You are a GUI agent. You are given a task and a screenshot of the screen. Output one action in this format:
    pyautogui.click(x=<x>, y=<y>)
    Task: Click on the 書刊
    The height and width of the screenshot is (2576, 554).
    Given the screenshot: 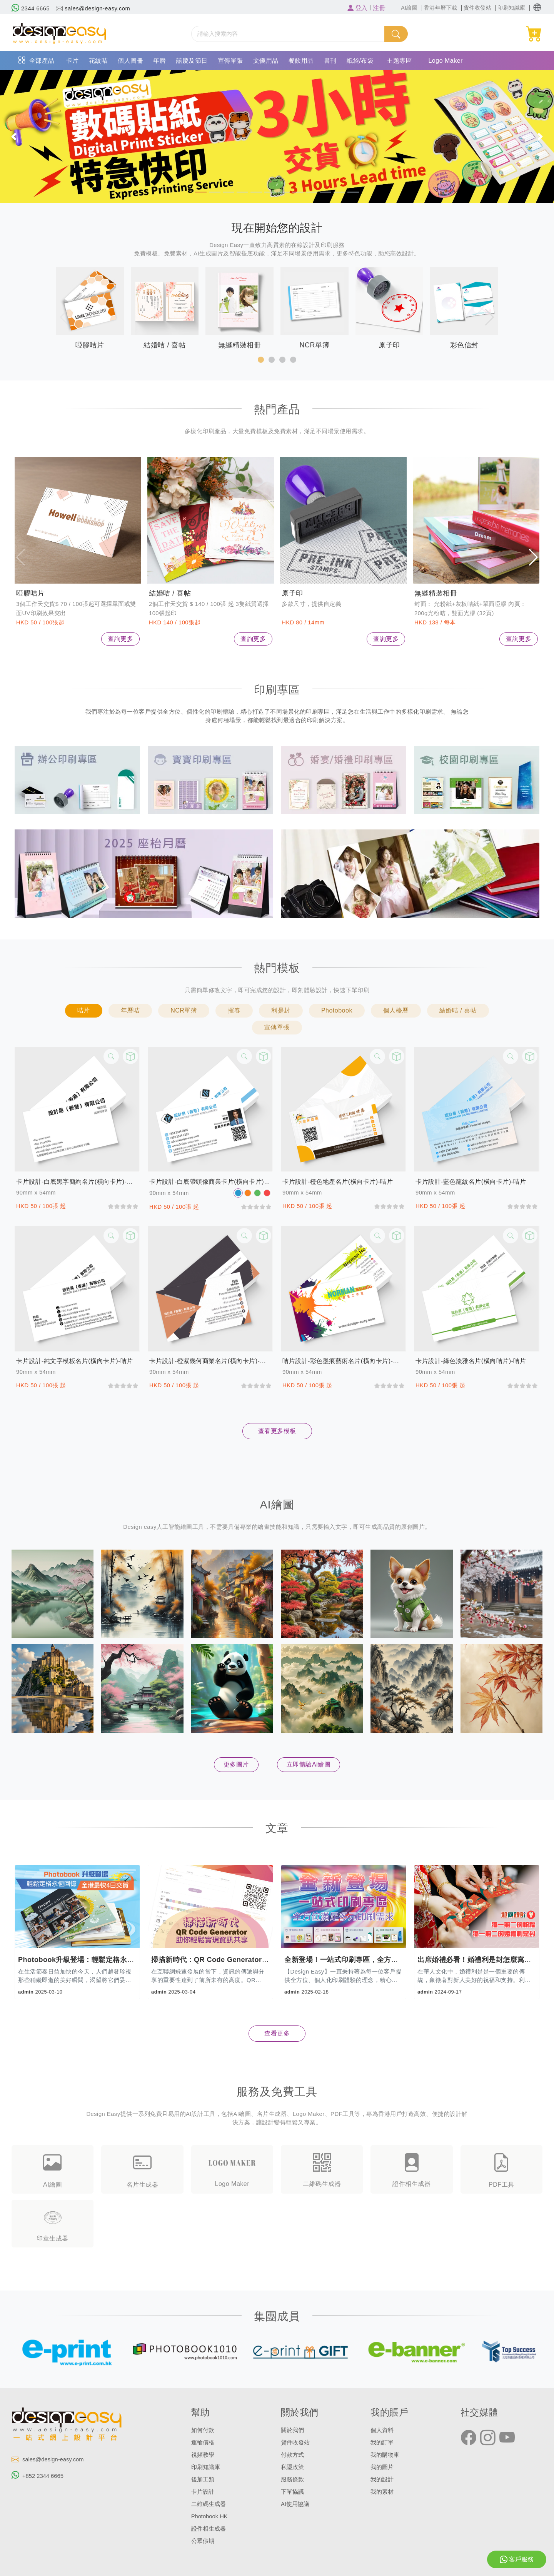 What is the action you would take?
    pyautogui.click(x=330, y=60)
    